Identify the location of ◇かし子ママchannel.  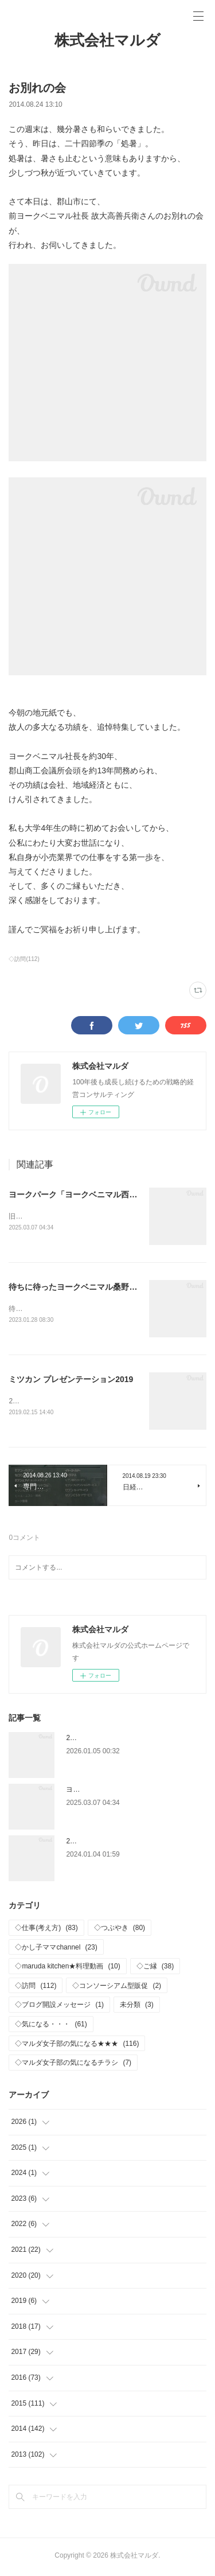
(56, 1949).